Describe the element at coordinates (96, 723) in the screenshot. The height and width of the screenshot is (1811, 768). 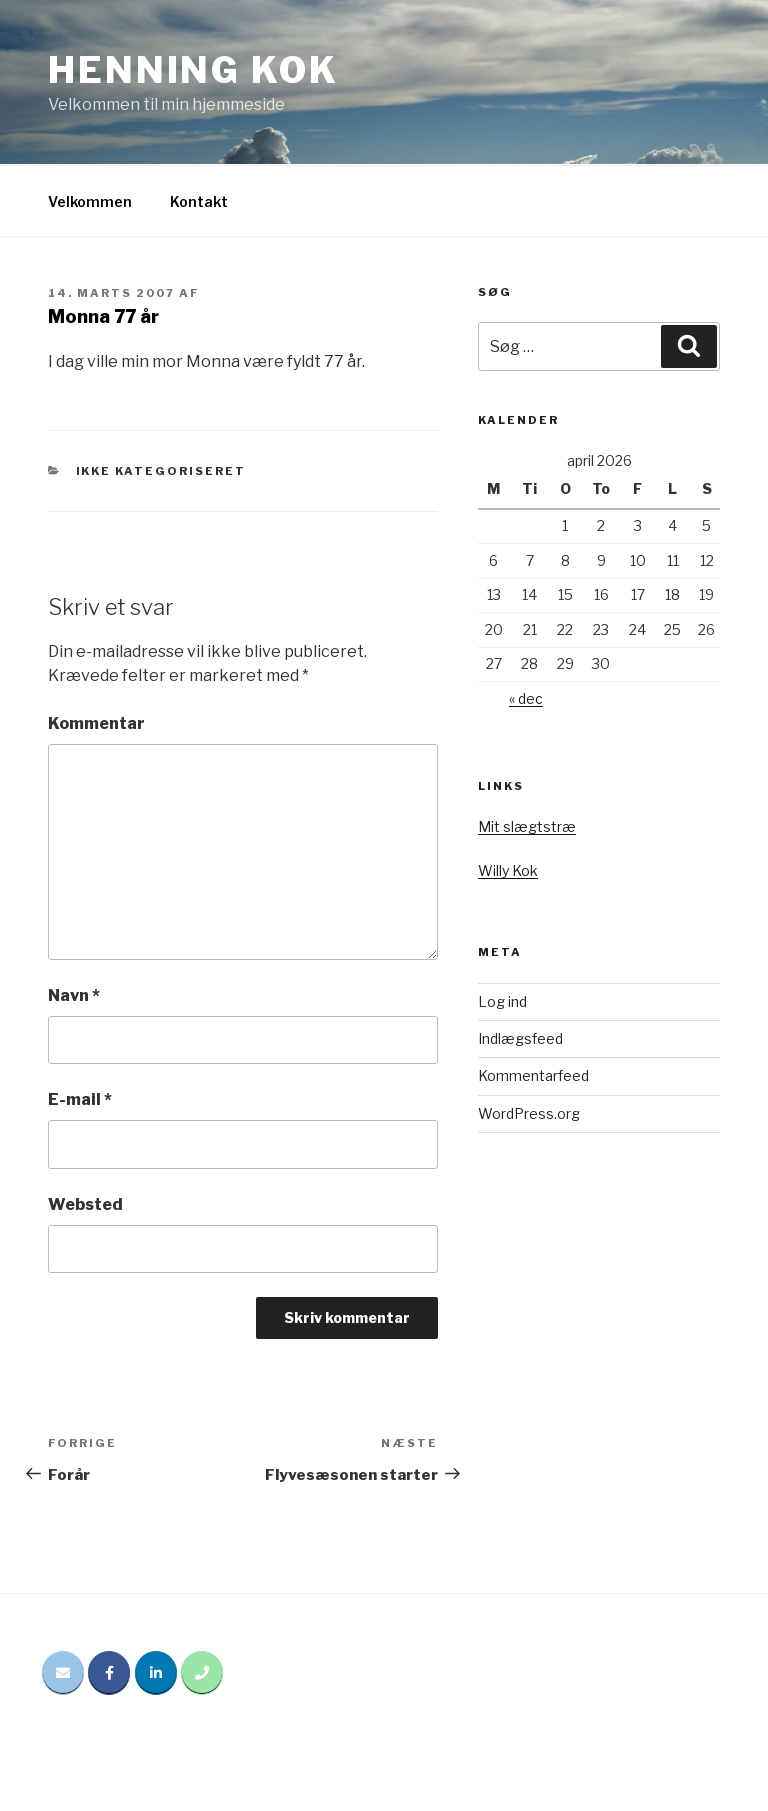
I see `Kommentar` at that location.